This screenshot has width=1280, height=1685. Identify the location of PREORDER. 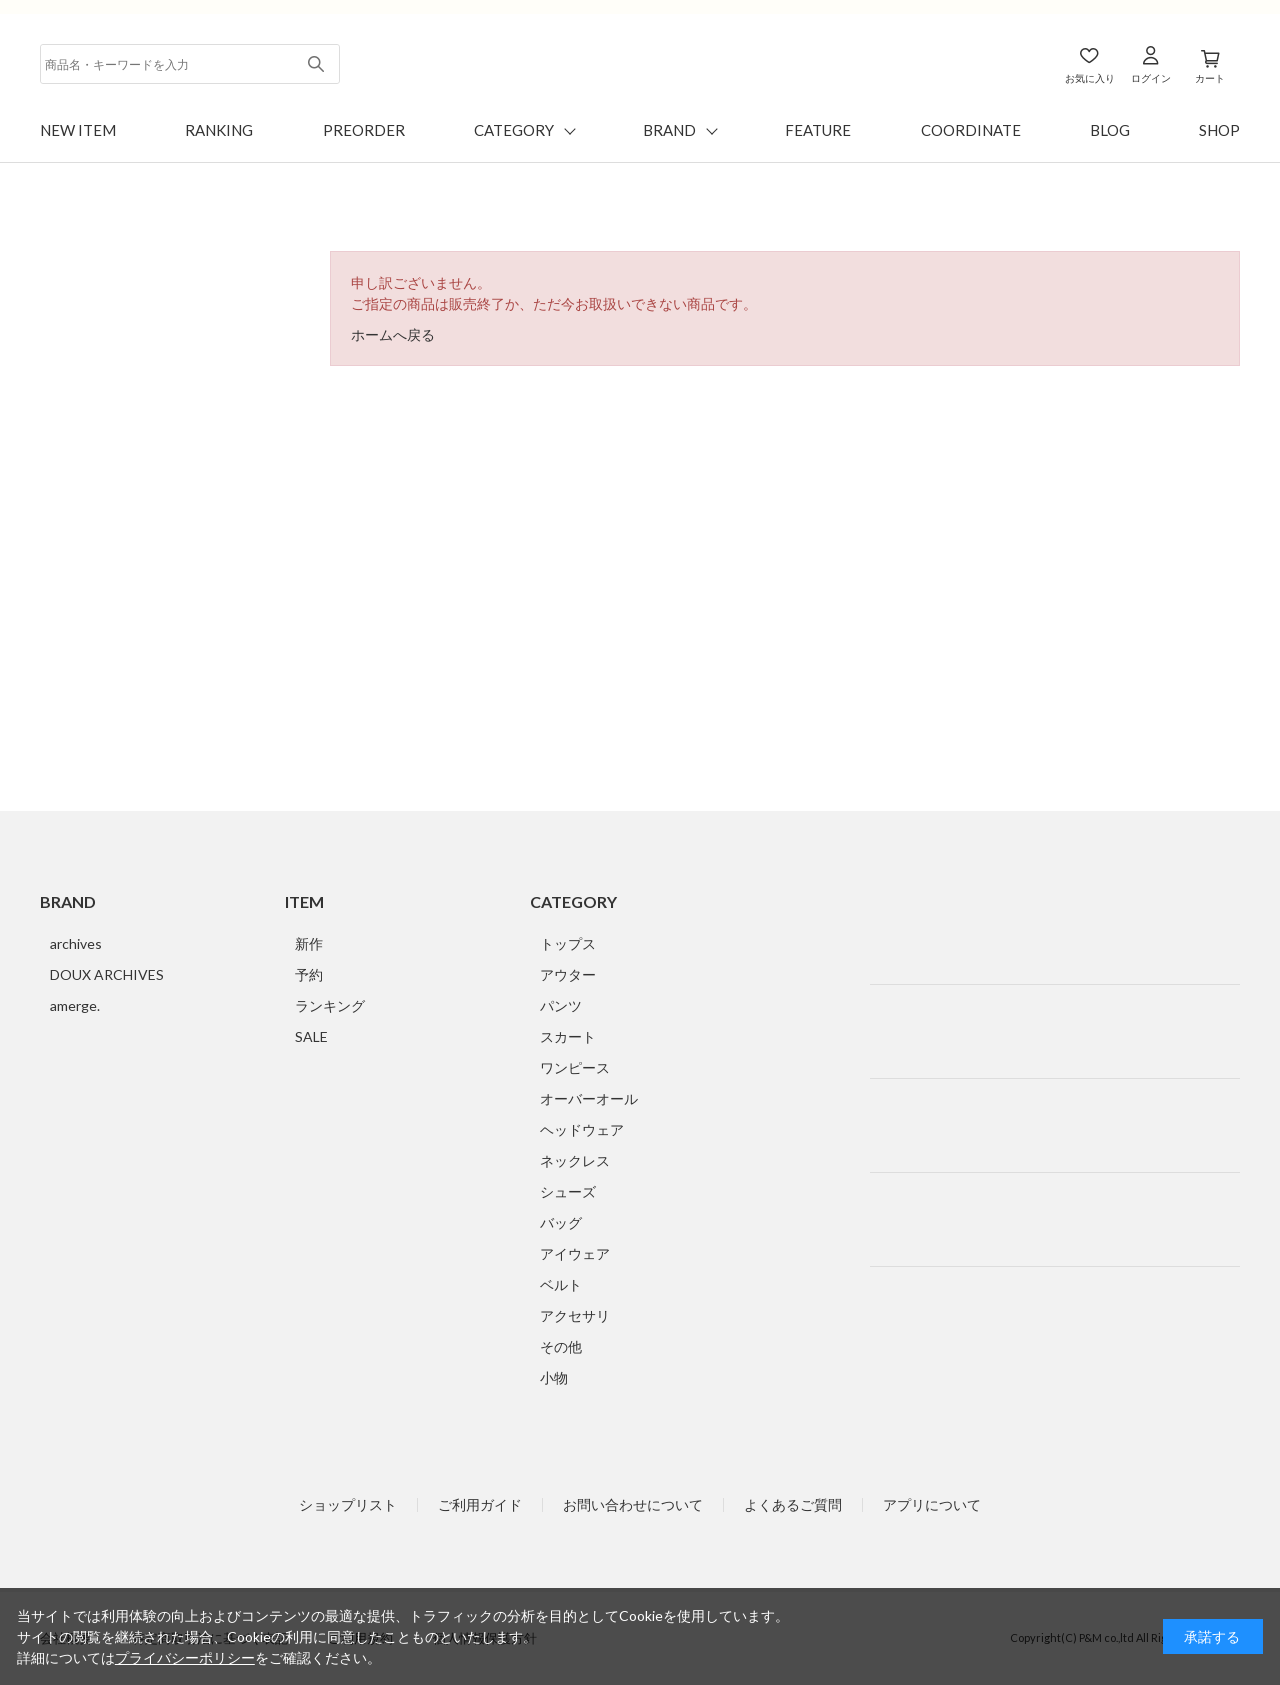
(364, 130).